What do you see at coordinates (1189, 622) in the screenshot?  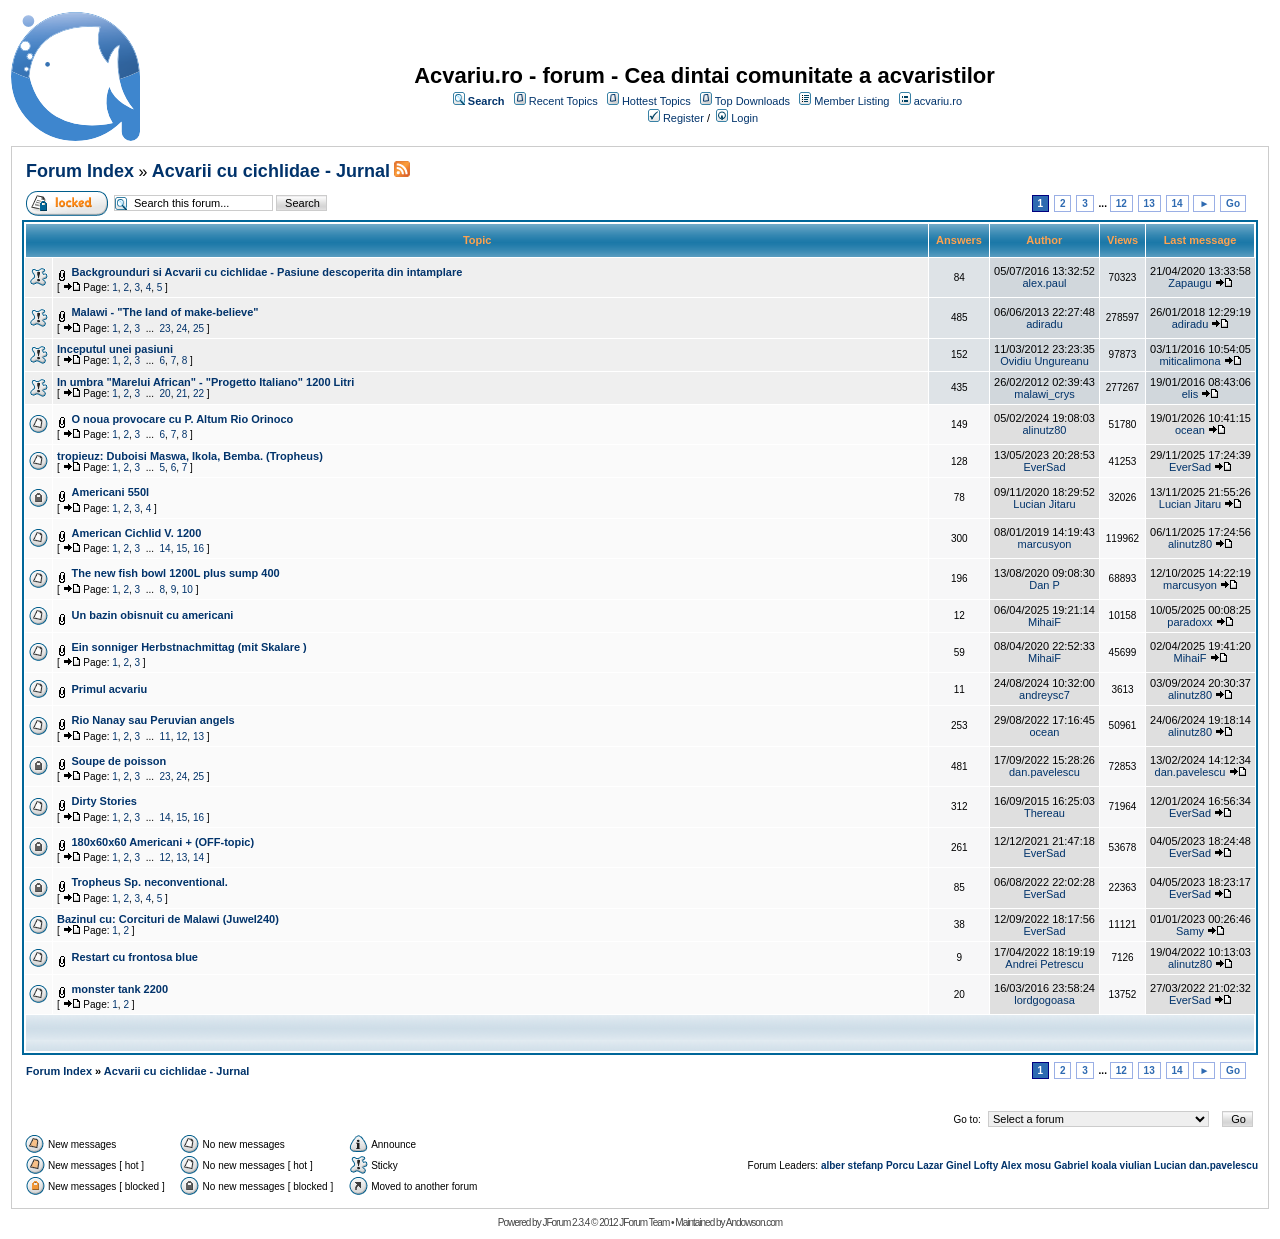 I see `paradoxx` at bounding box center [1189, 622].